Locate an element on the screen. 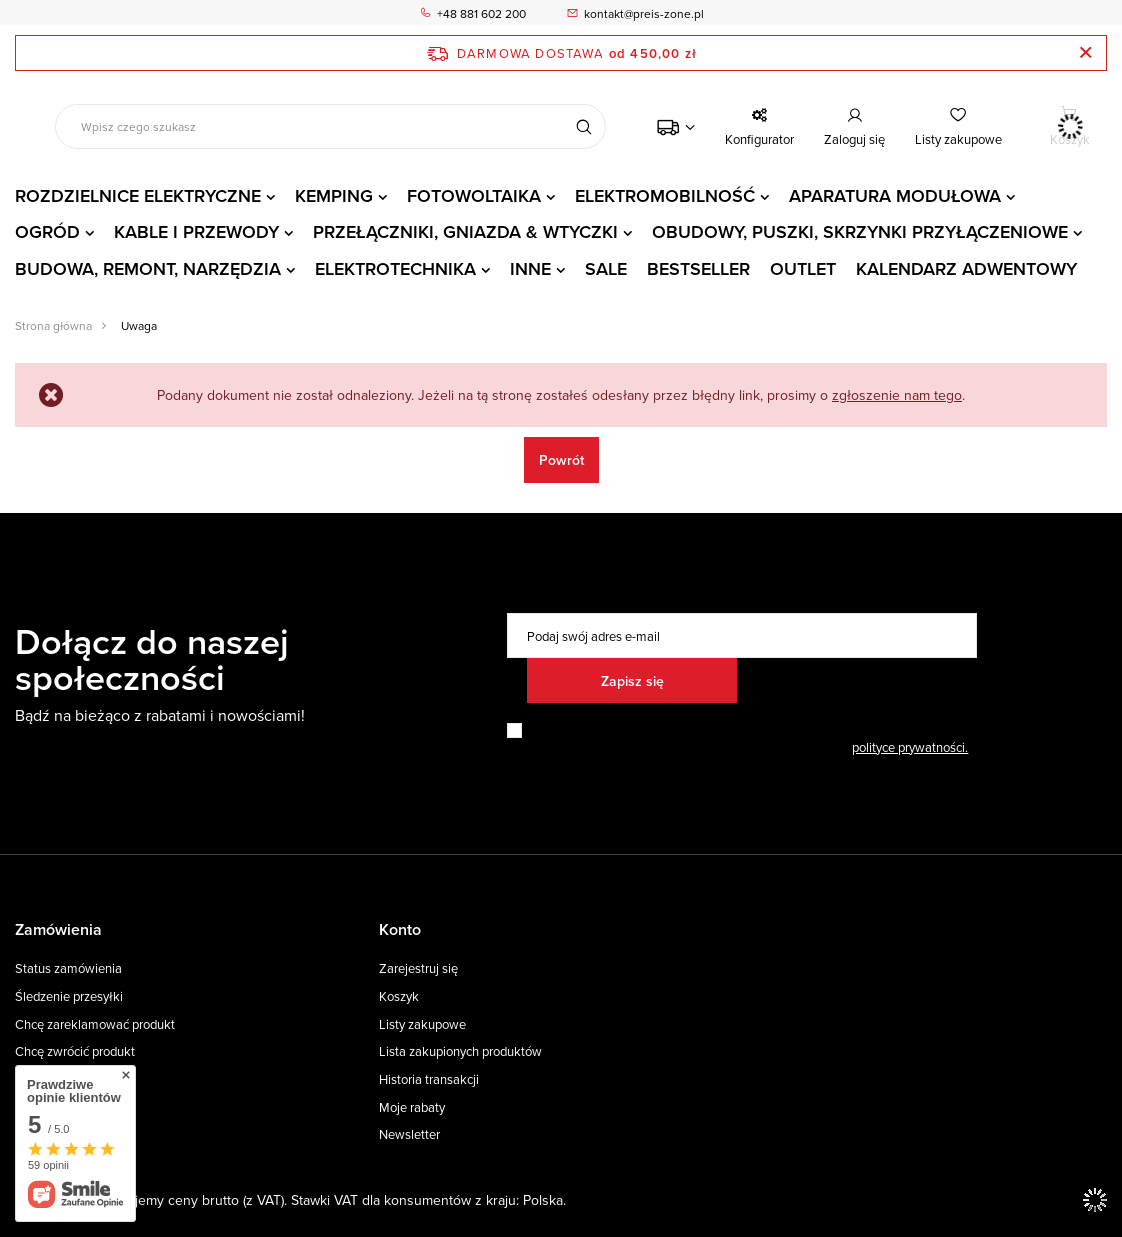  Historia transakcji is located at coordinates (429, 1080).